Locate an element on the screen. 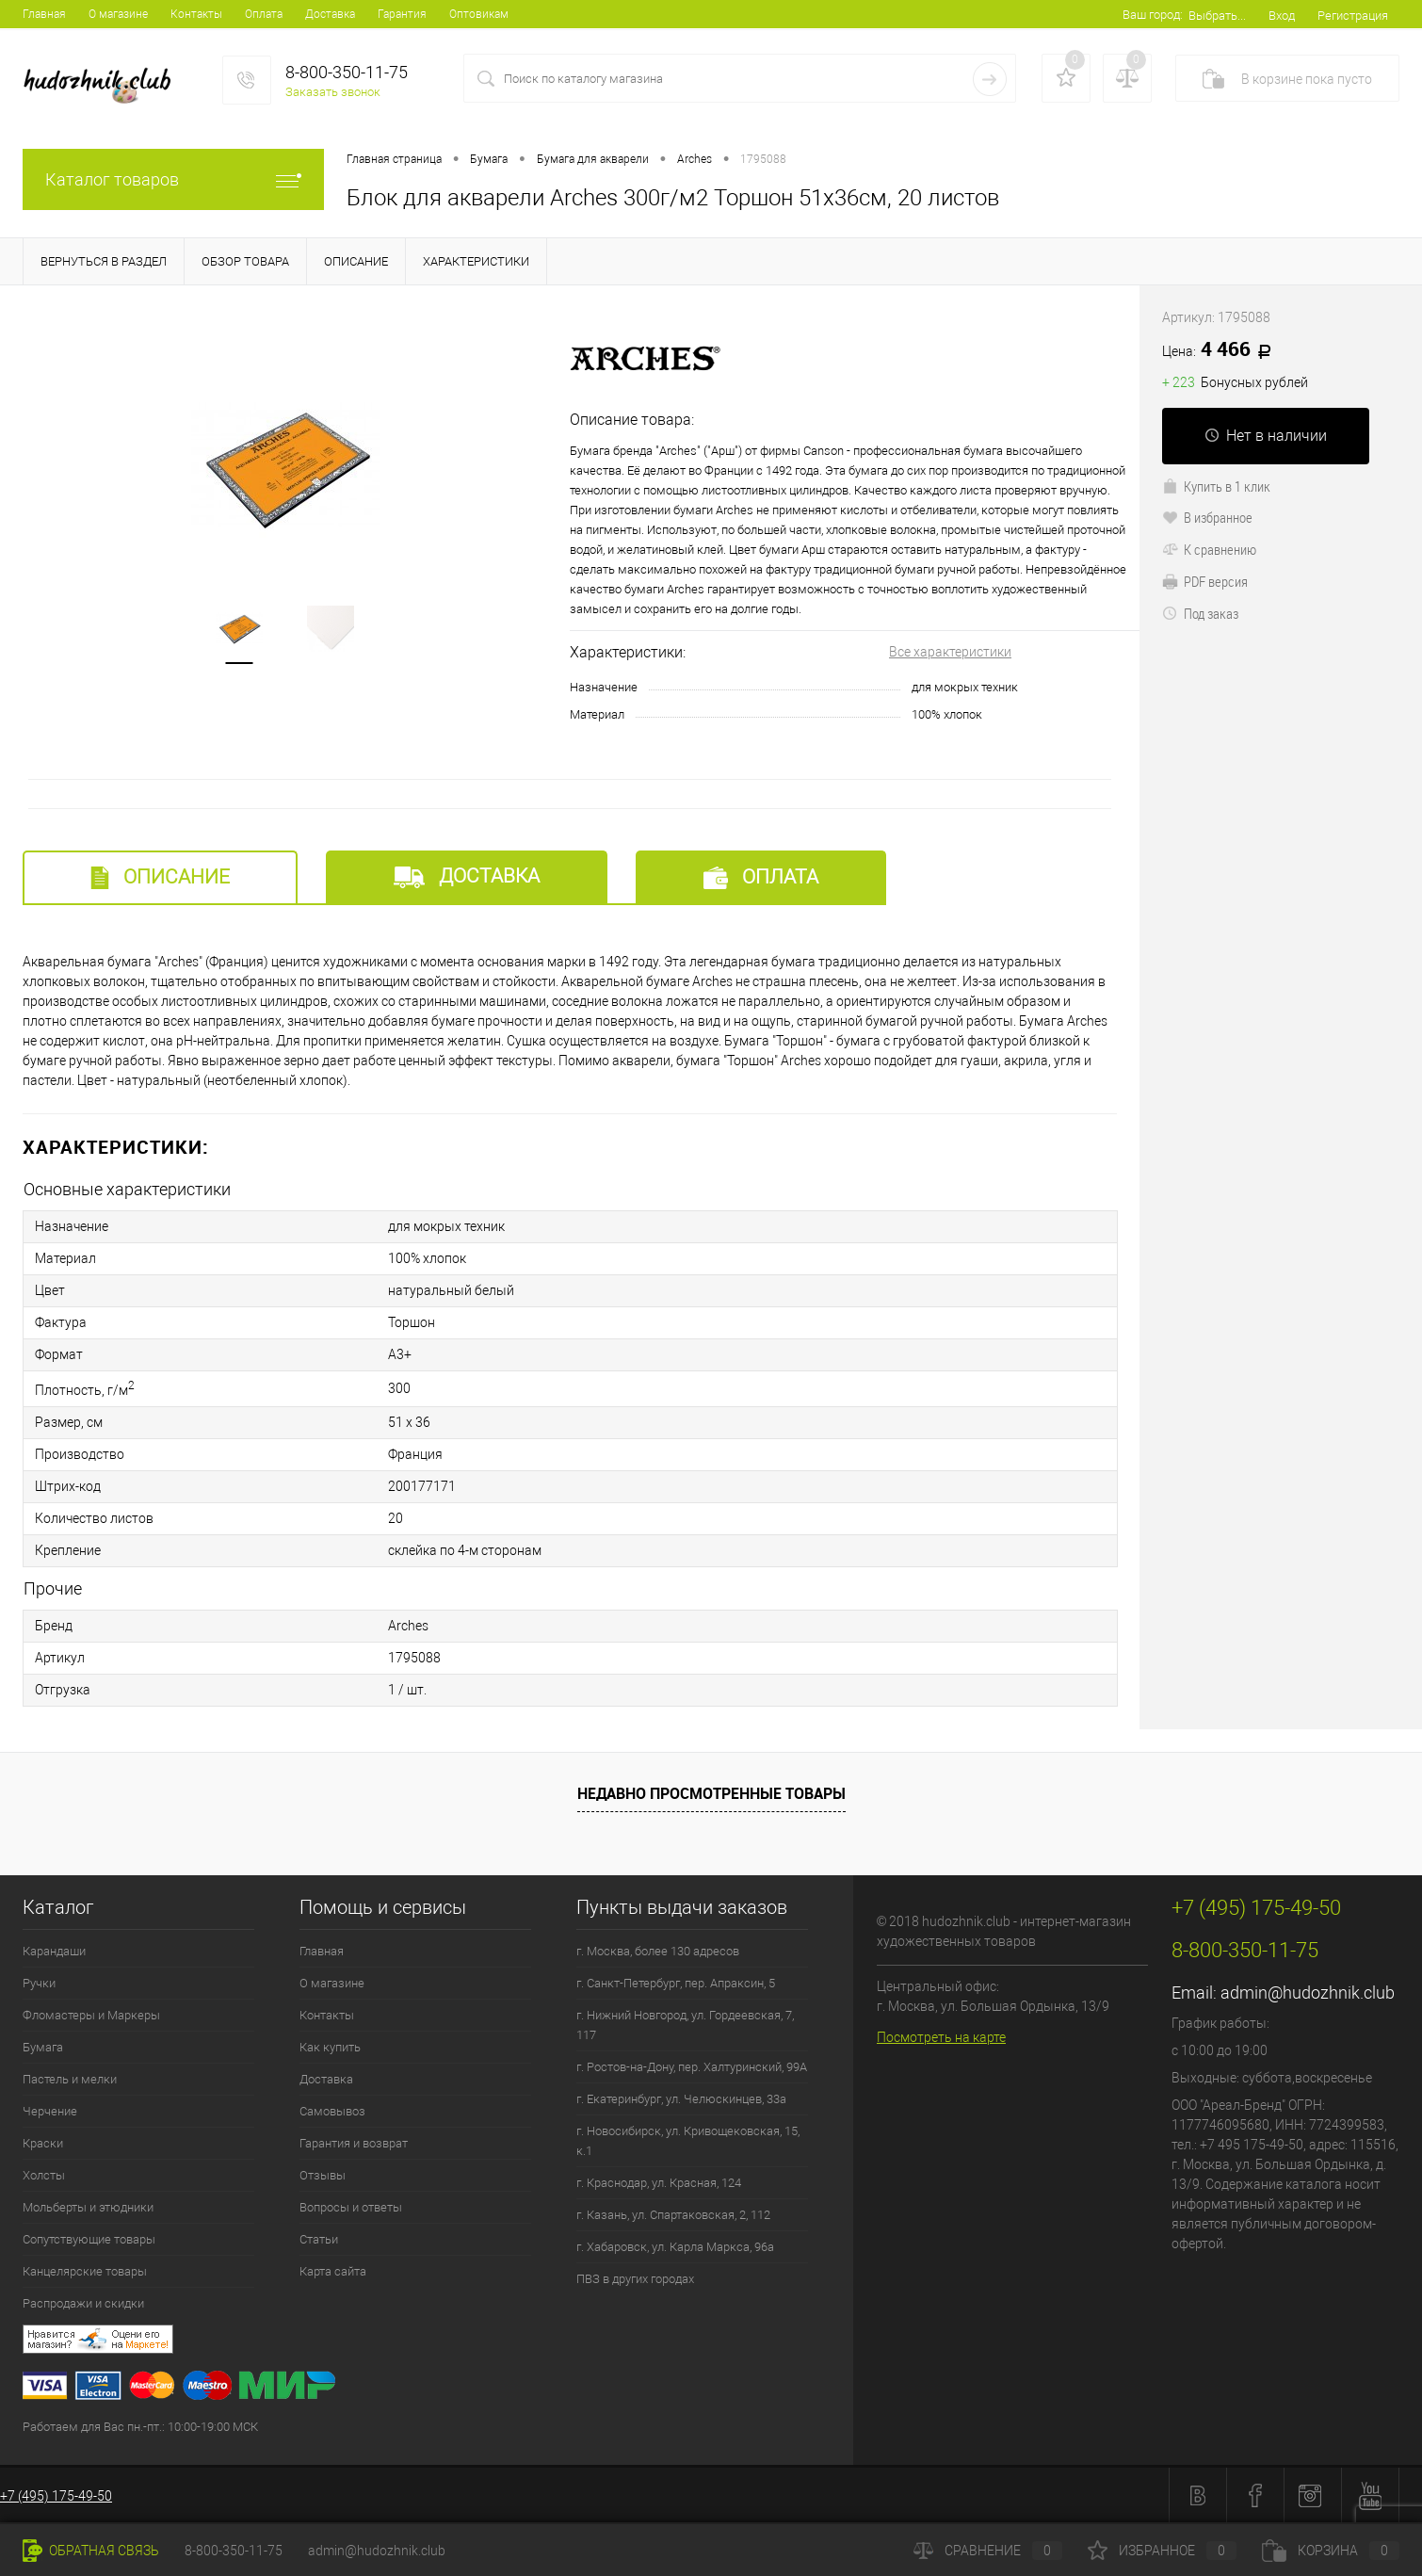 This screenshot has width=1422, height=2576. Краски is located at coordinates (43, 2143).